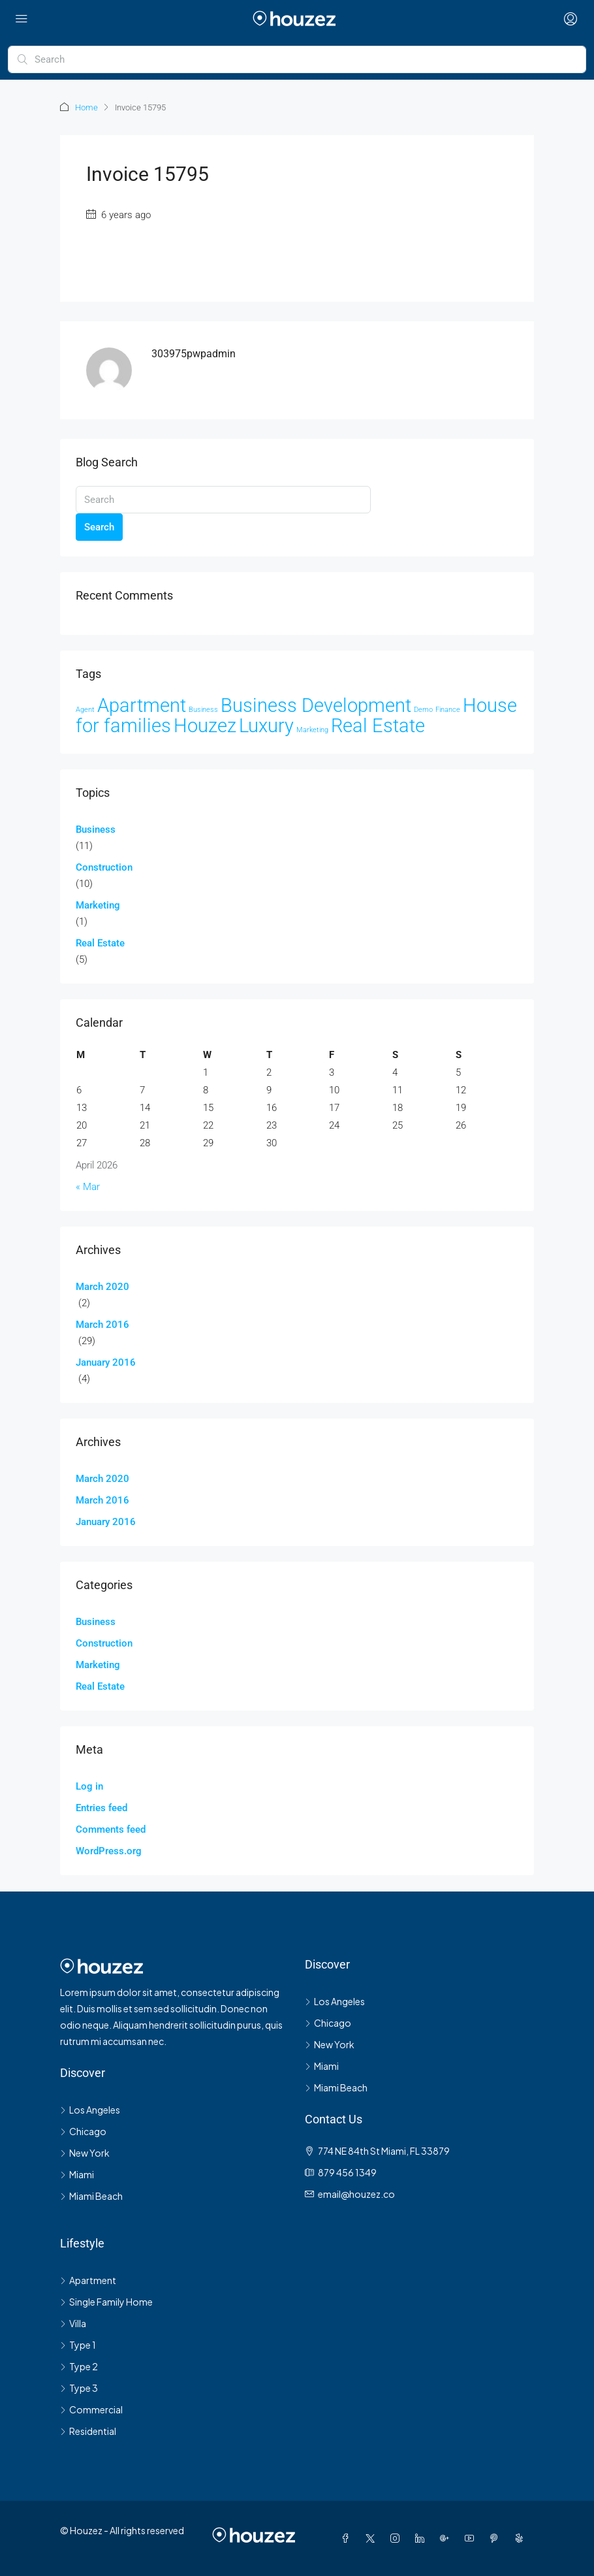 Image resolution: width=594 pixels, height=2576 pixels. Describe the element at coordinates (423, 709) in the screenshot. I see `Demo [Demo (2 items)]` at that location.